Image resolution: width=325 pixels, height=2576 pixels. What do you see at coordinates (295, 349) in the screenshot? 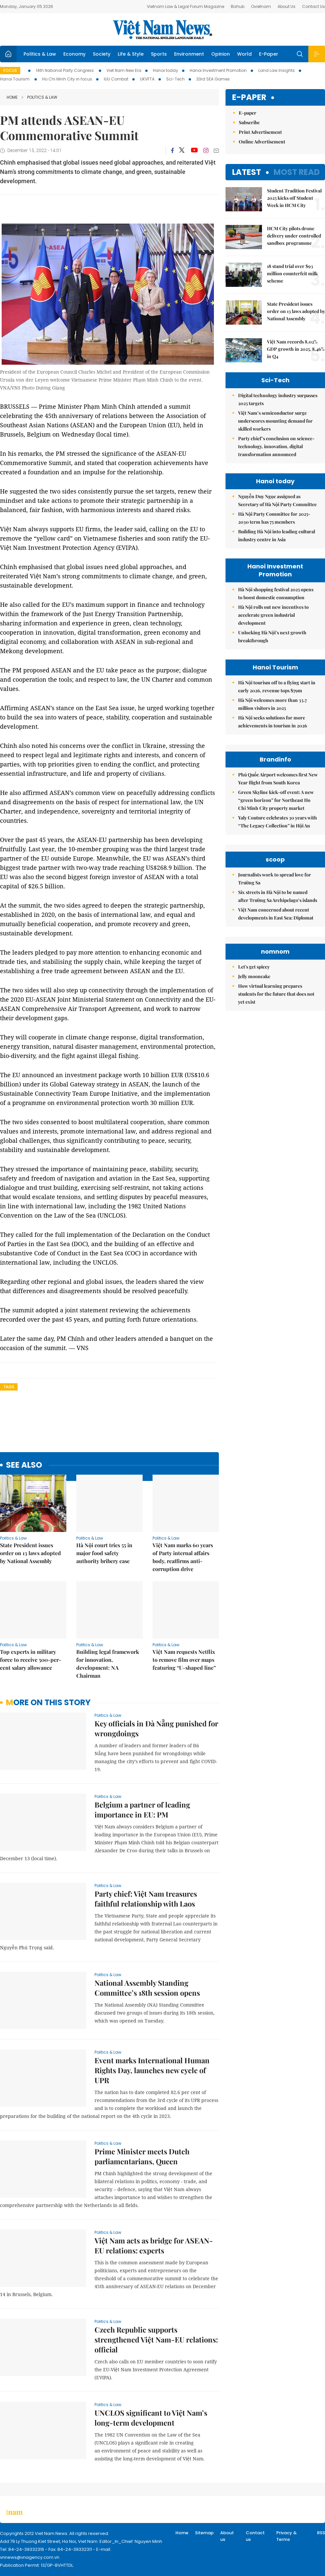
I see `Việt Nam records 8.02% GDP growth in 2025, 8.46% in Q4` at bounding box center [295, 349].